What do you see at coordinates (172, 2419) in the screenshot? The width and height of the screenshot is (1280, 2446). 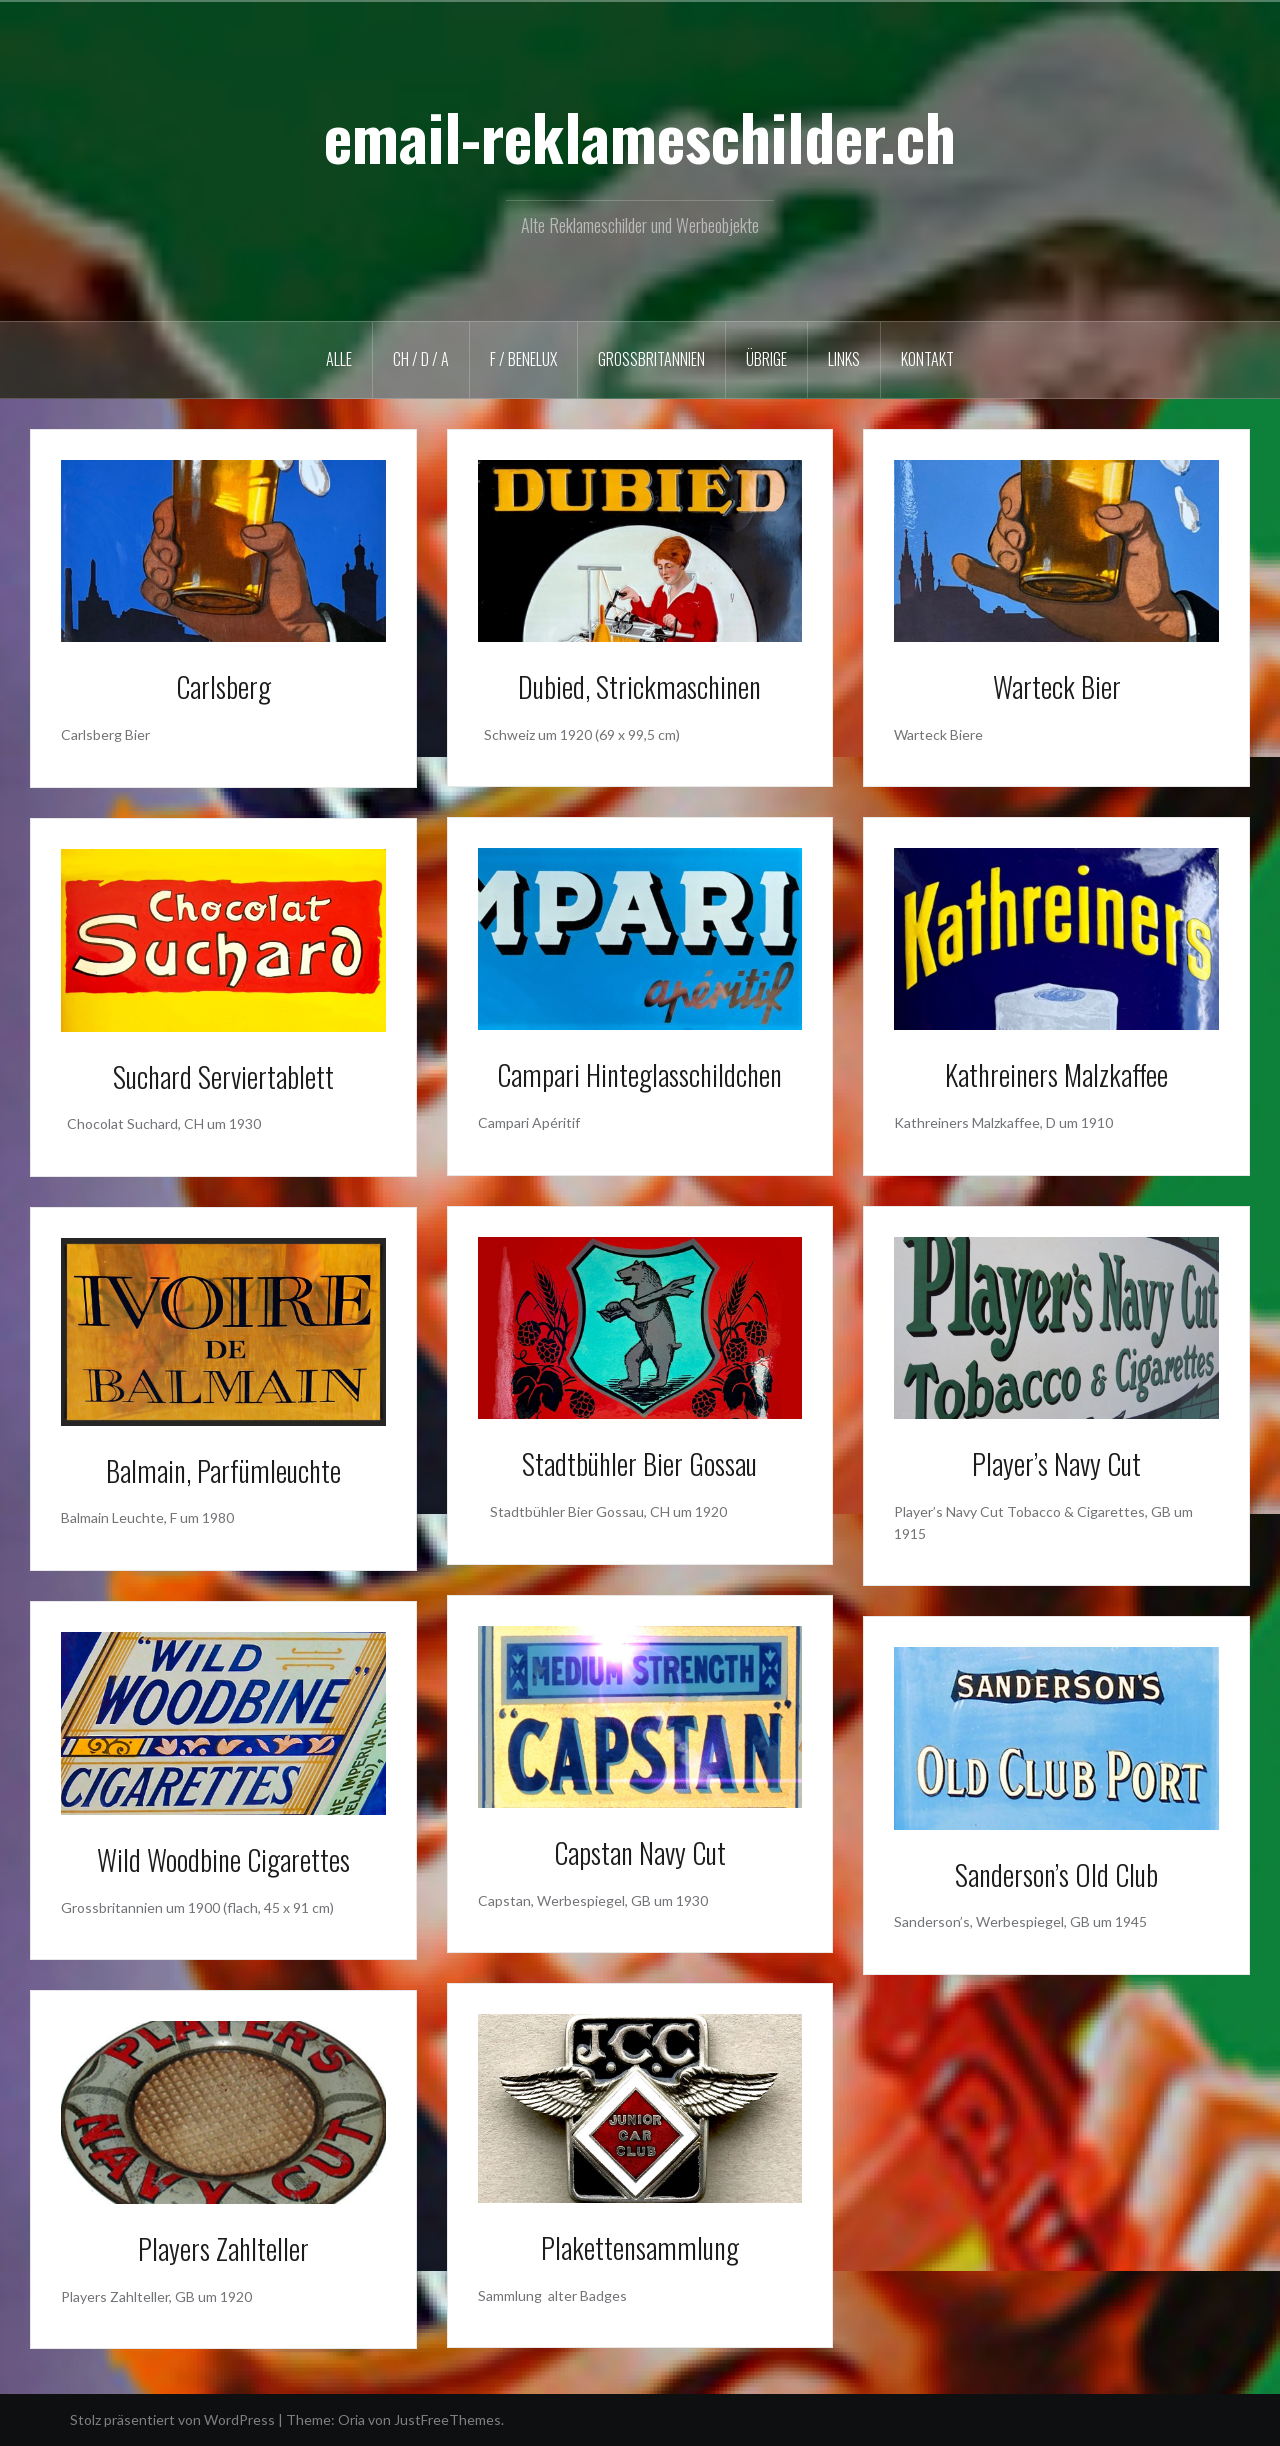 I see `Stolz präsentiert von WordPress` at bounding box center [172, 2419].